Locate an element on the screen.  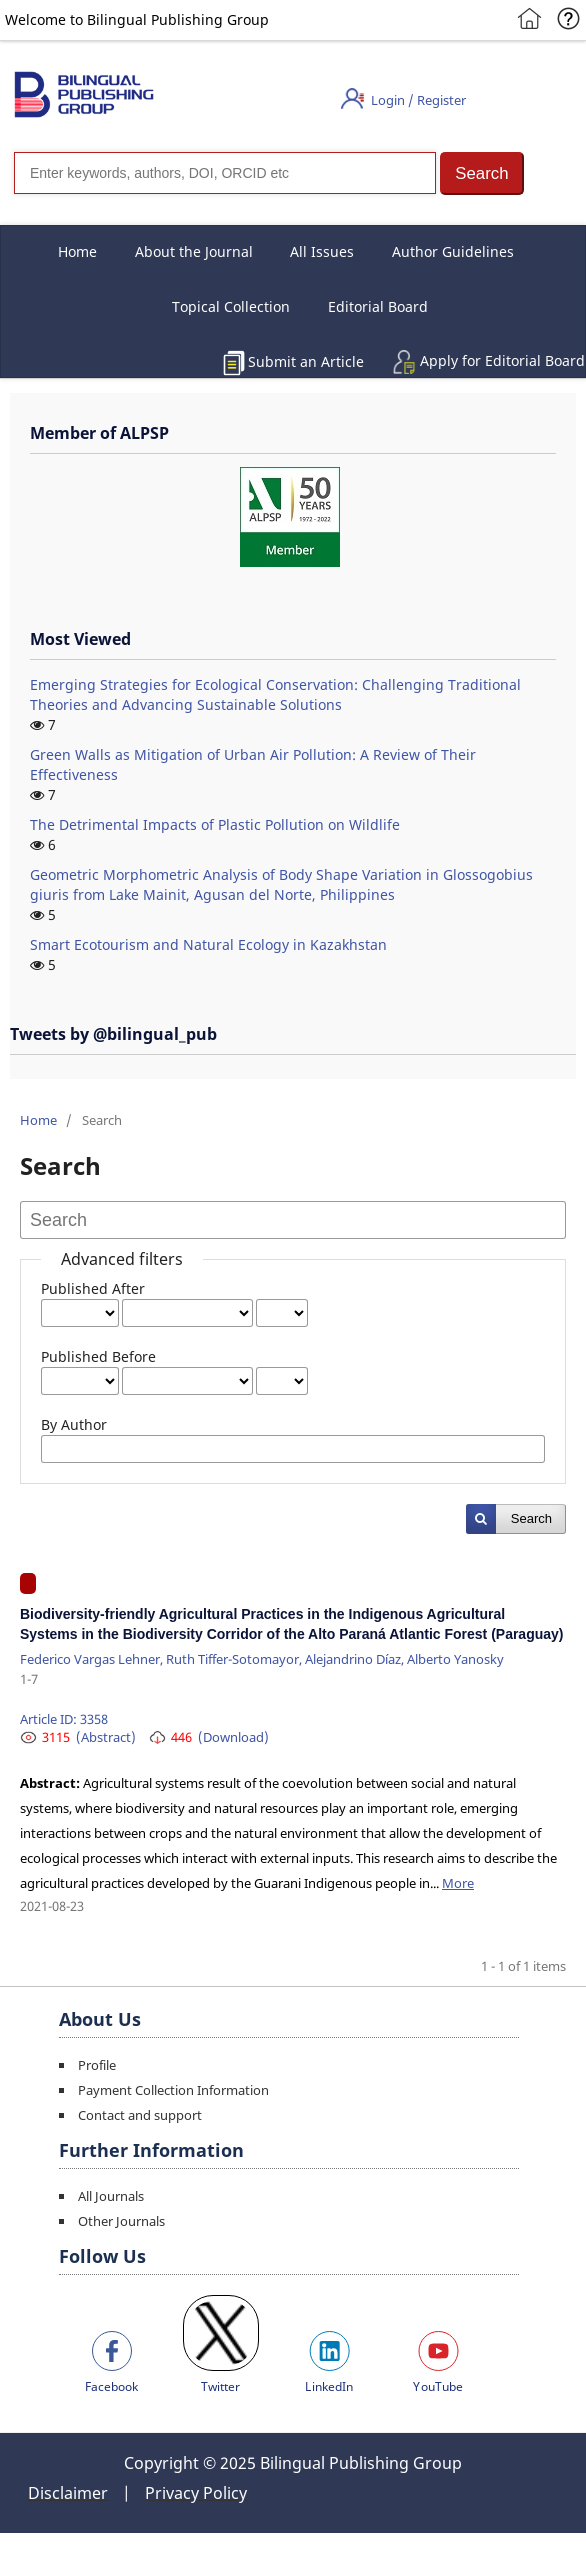
Submit an Article is located at coordinates (306, 361).